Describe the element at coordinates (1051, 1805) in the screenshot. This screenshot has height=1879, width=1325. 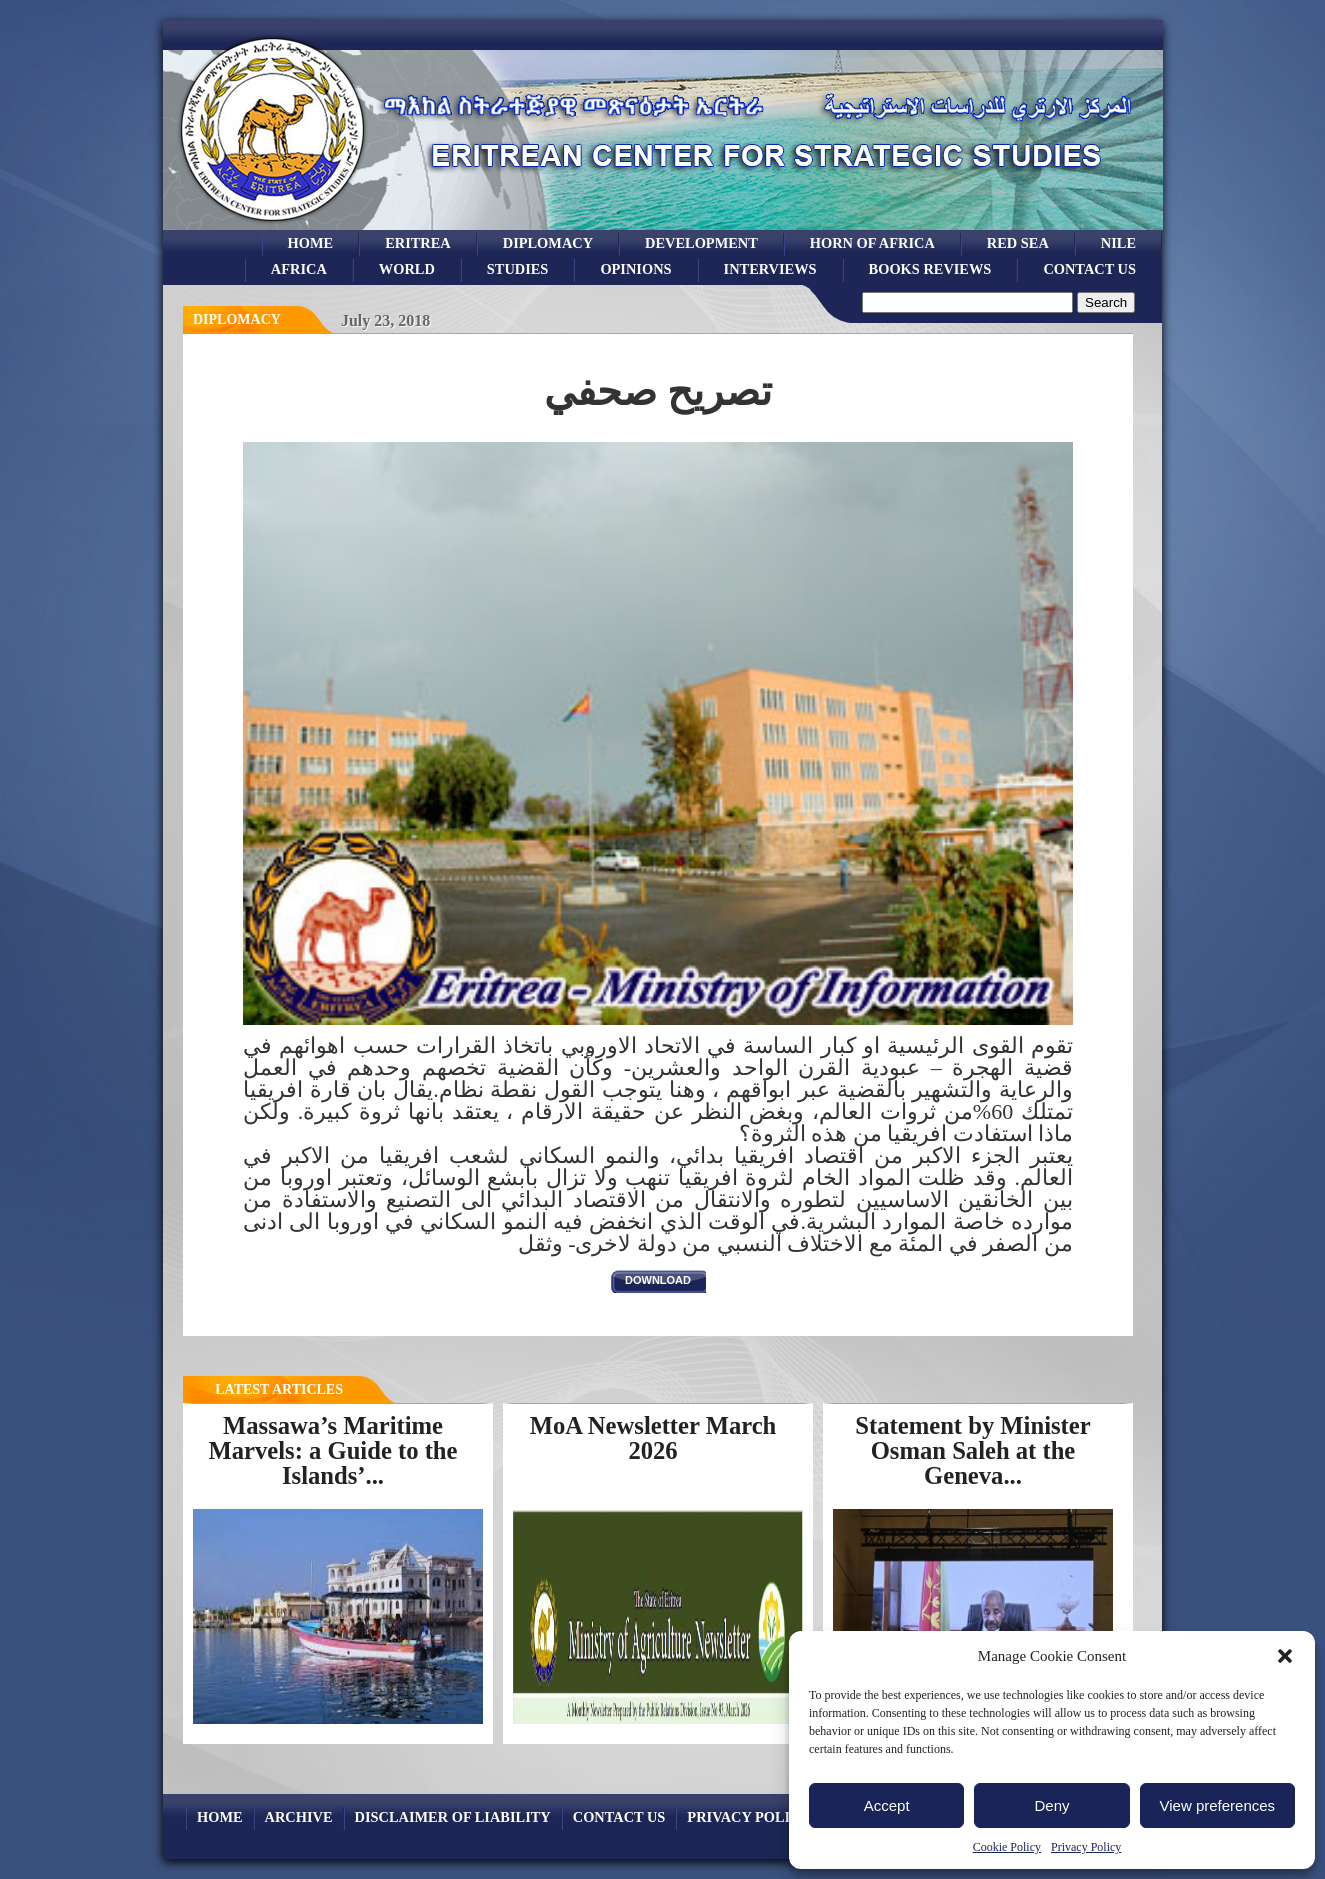
I see `Deny` at that location.